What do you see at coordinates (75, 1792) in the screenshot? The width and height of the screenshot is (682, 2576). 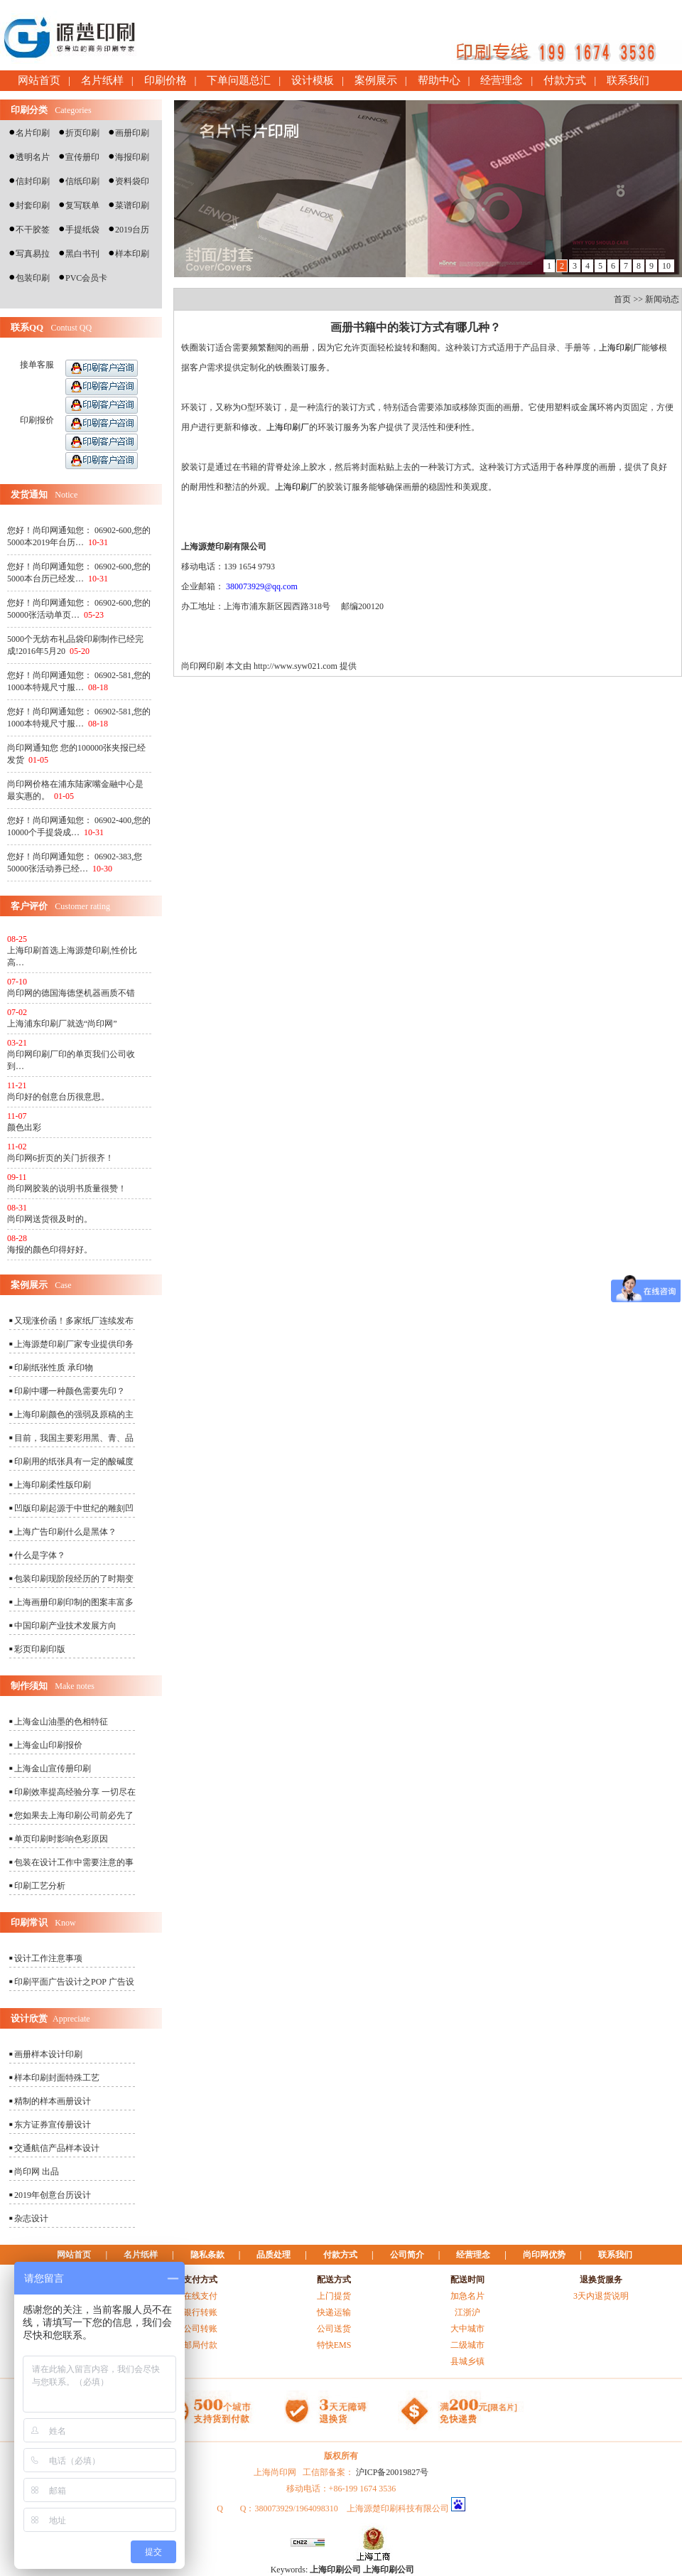 I see `印刷效率提高经验分享 一切尽在` at bounding box center [75, 1792].